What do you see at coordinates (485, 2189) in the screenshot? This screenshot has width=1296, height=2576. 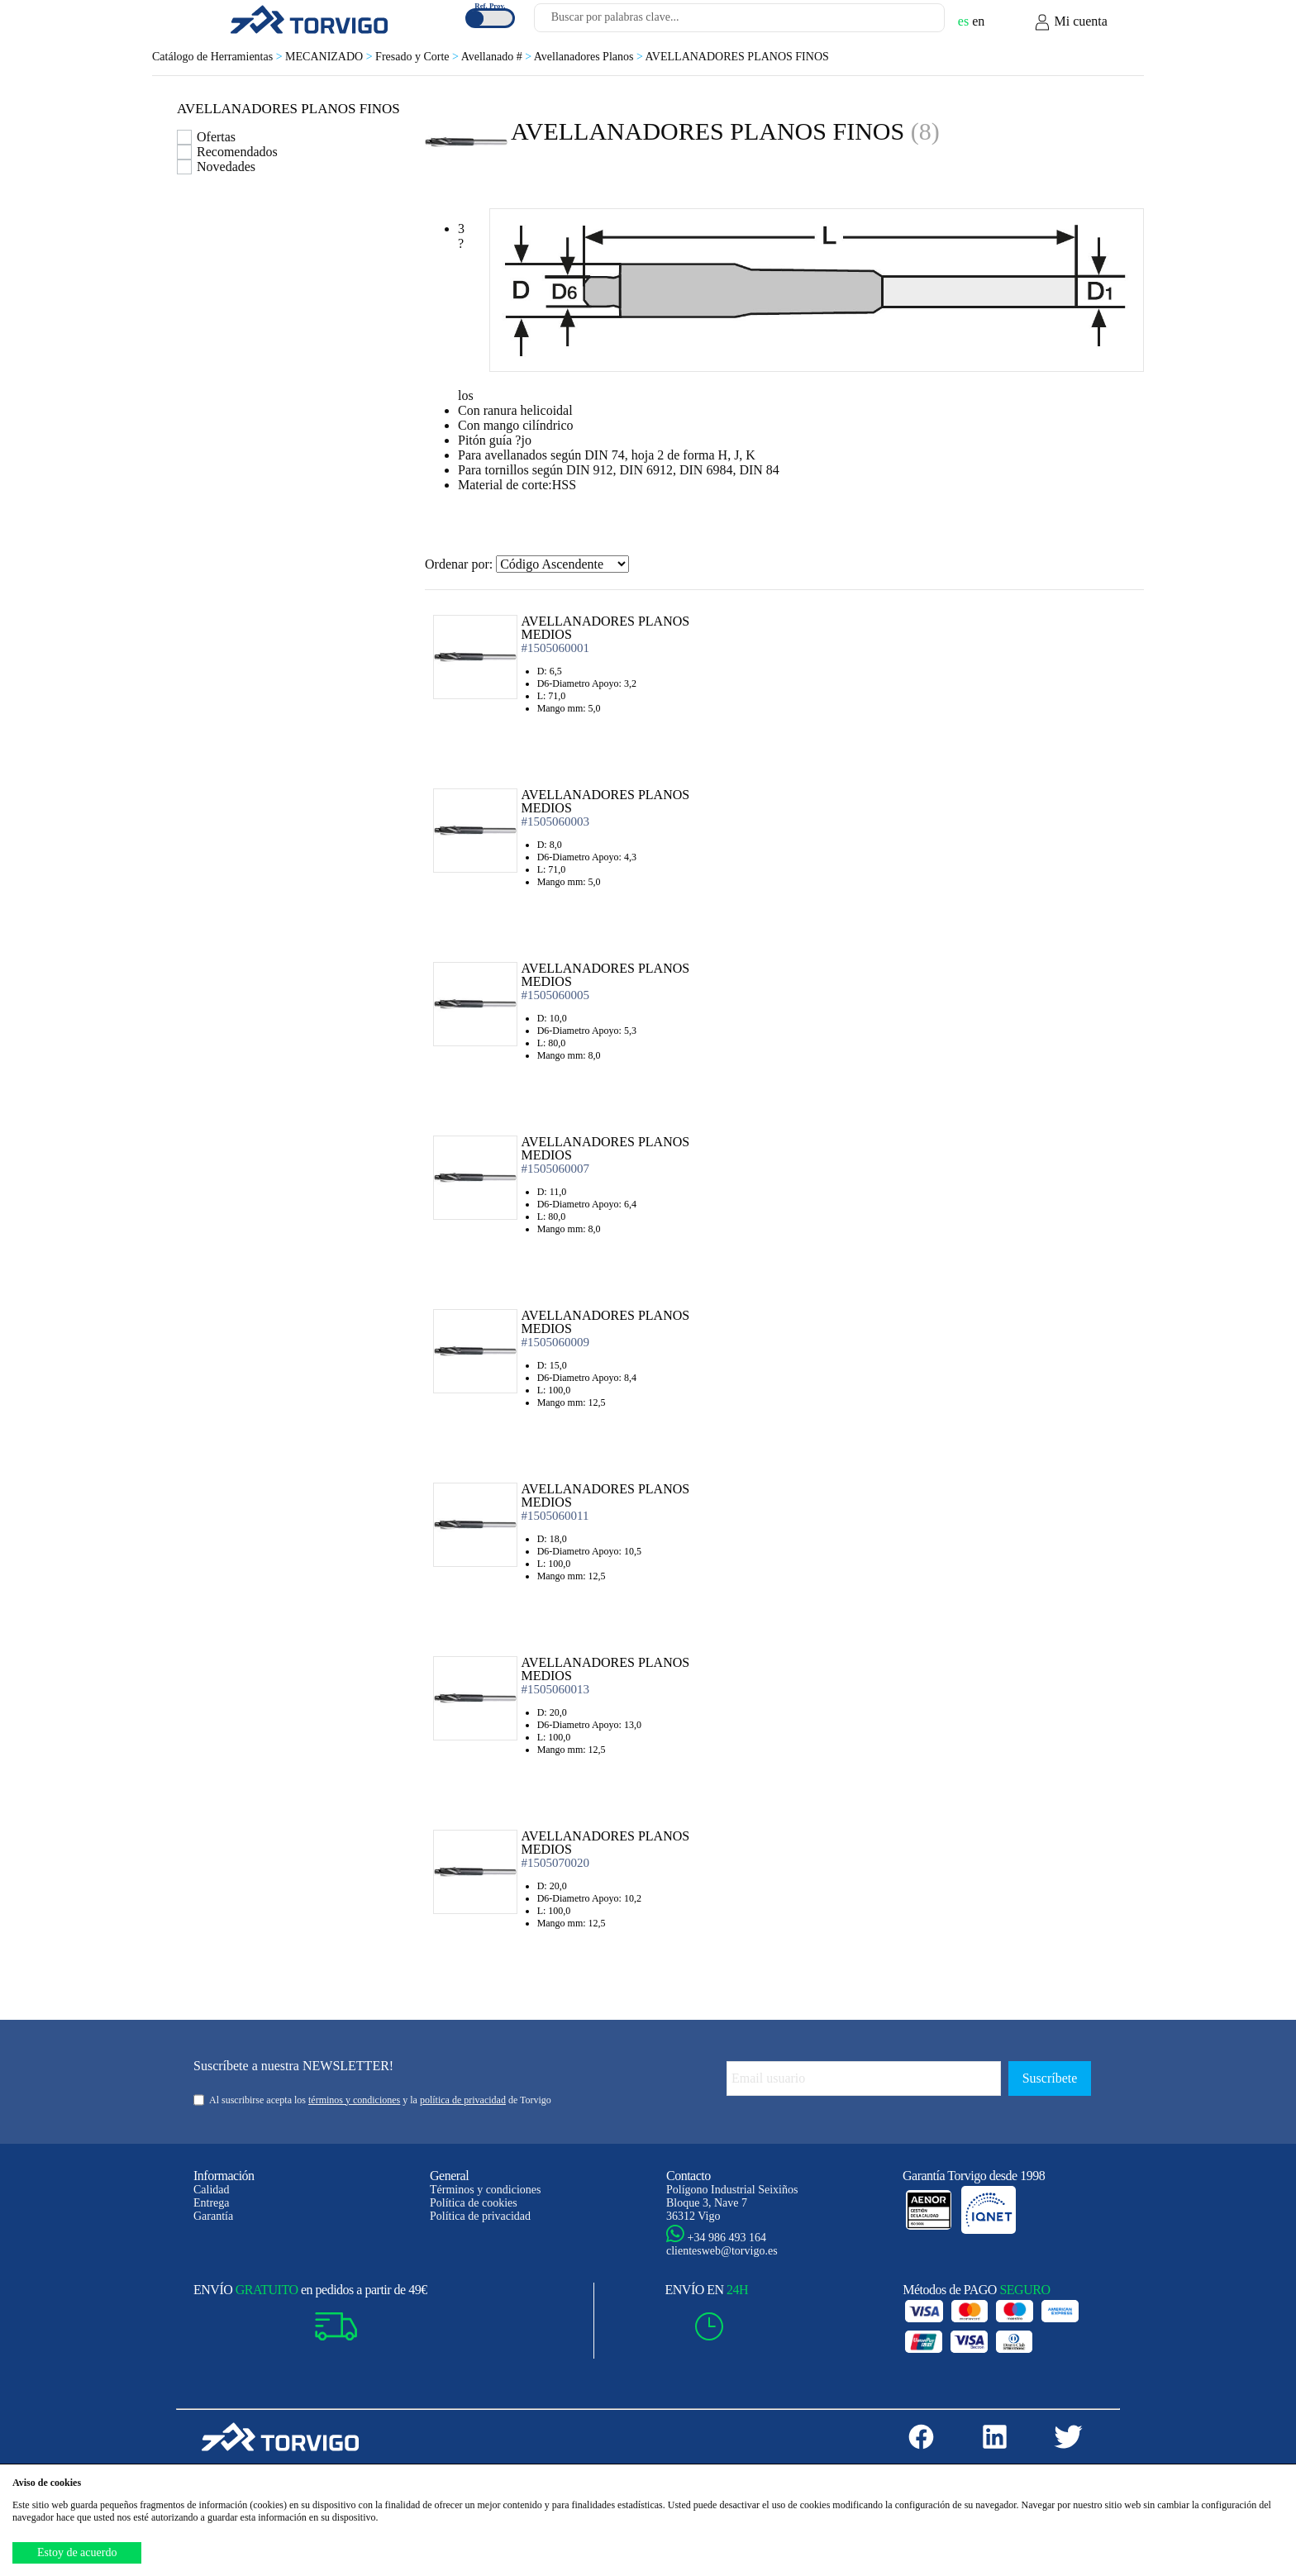 I see `Términos y condiciones` at bounding box center [485, 2189].